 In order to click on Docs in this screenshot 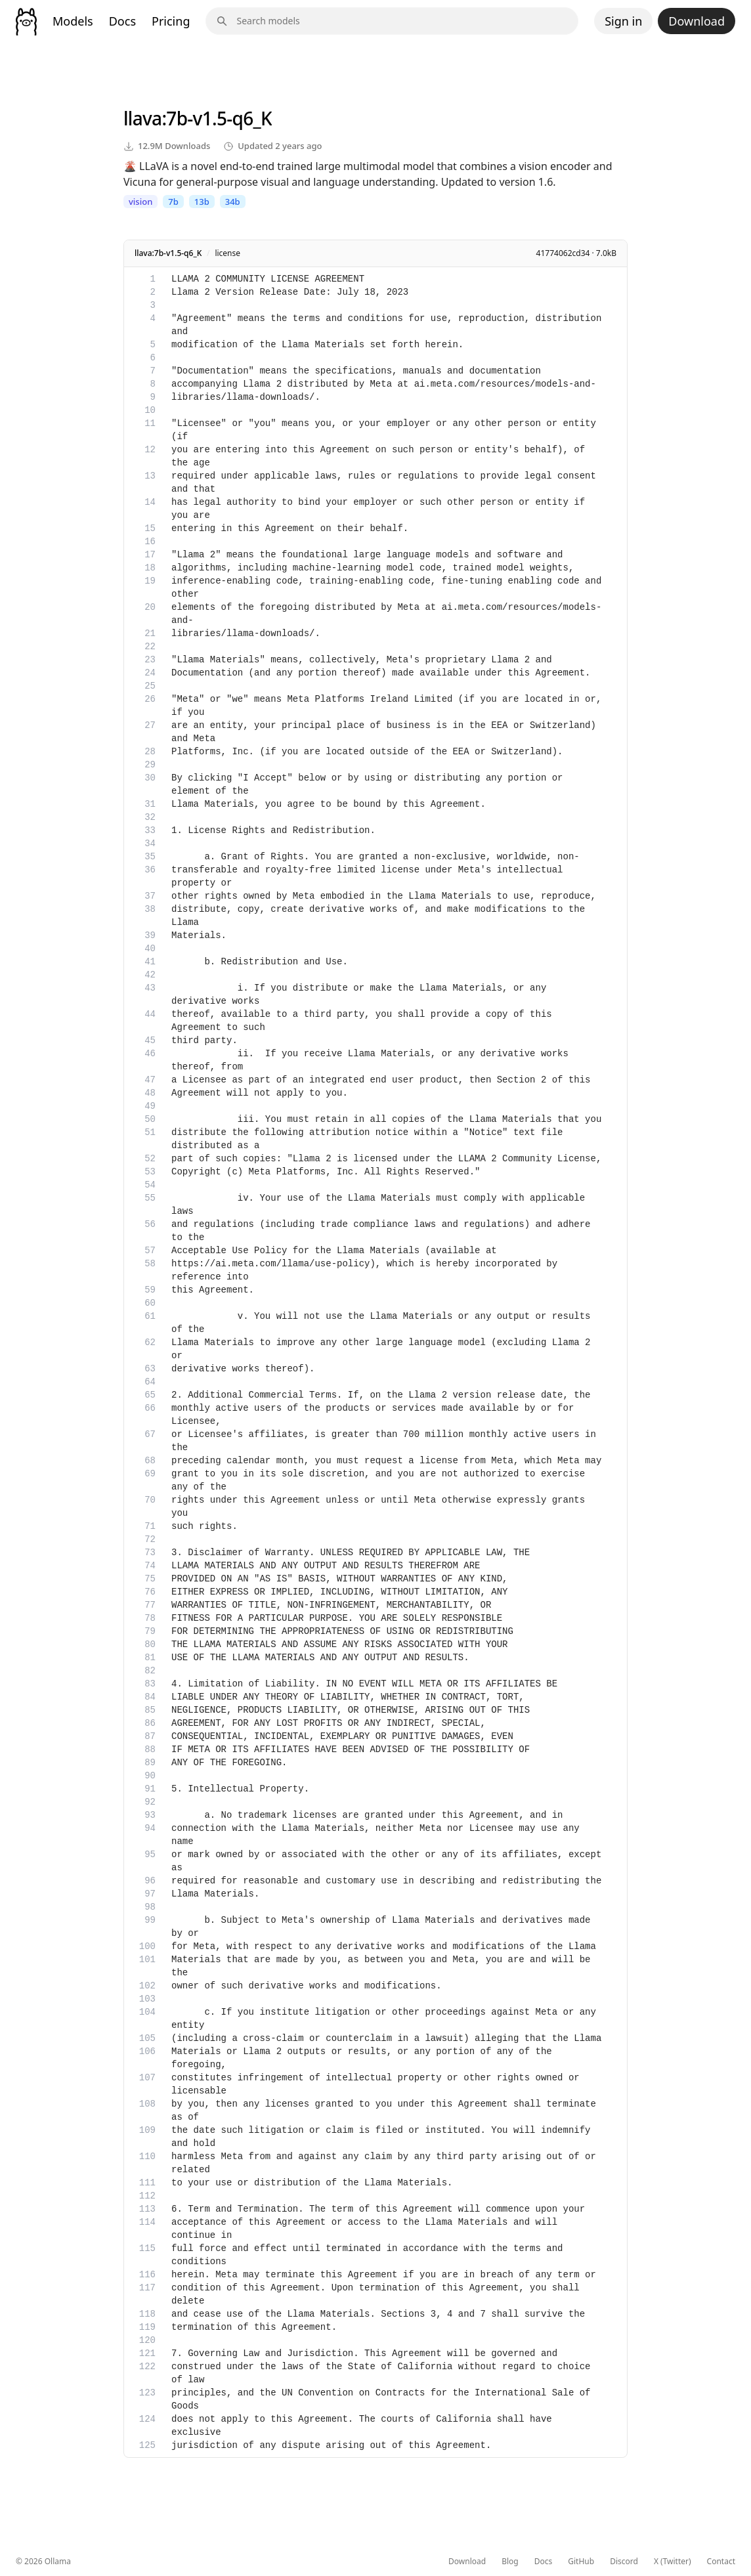, I will do `click(122, 21)`.